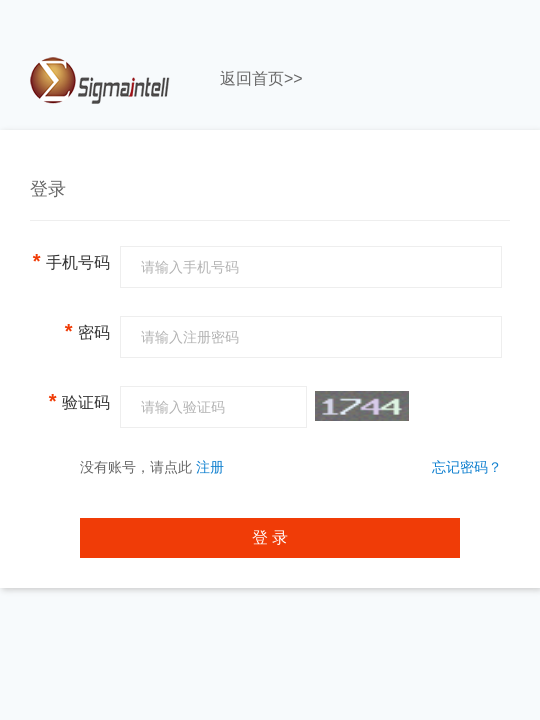 This screenshot has height=720, width=540. What do you see at coordinates (210, 467) in the screenshot?
I see `注册` at bounding box center [210, 467].